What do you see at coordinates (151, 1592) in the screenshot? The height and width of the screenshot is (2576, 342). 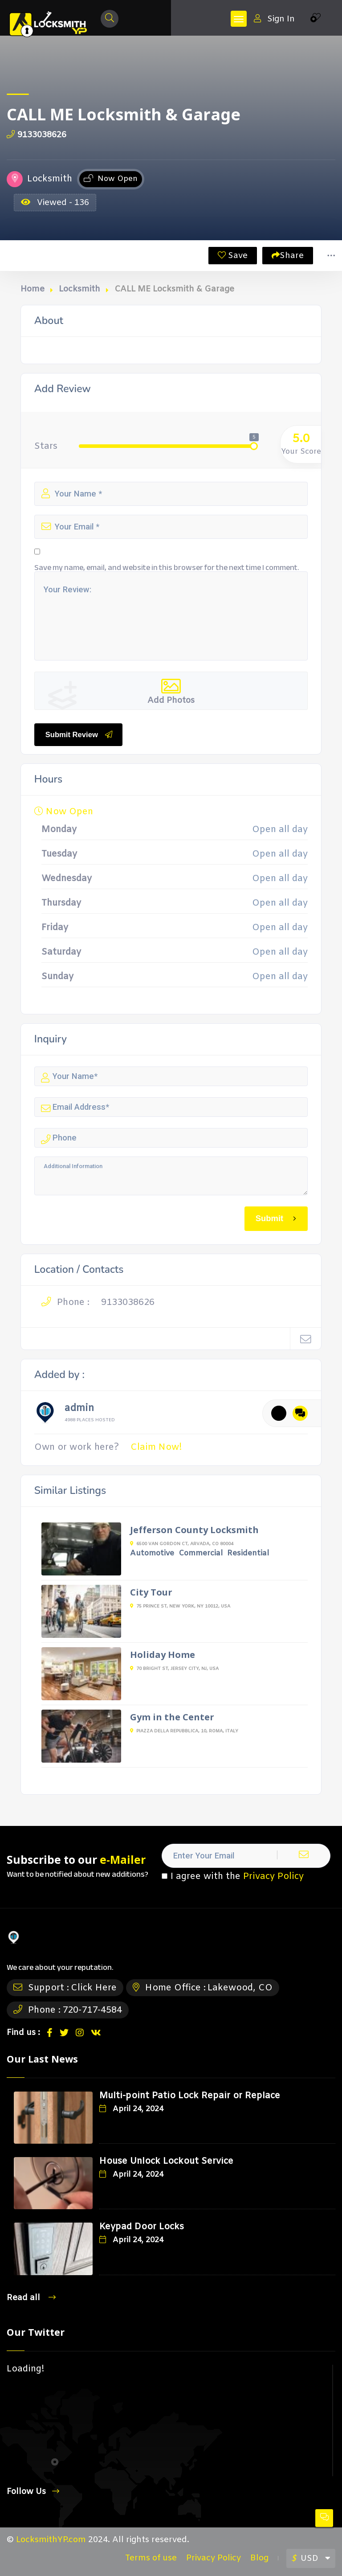 I see `City Tour` at bounding box center [151, 1592].